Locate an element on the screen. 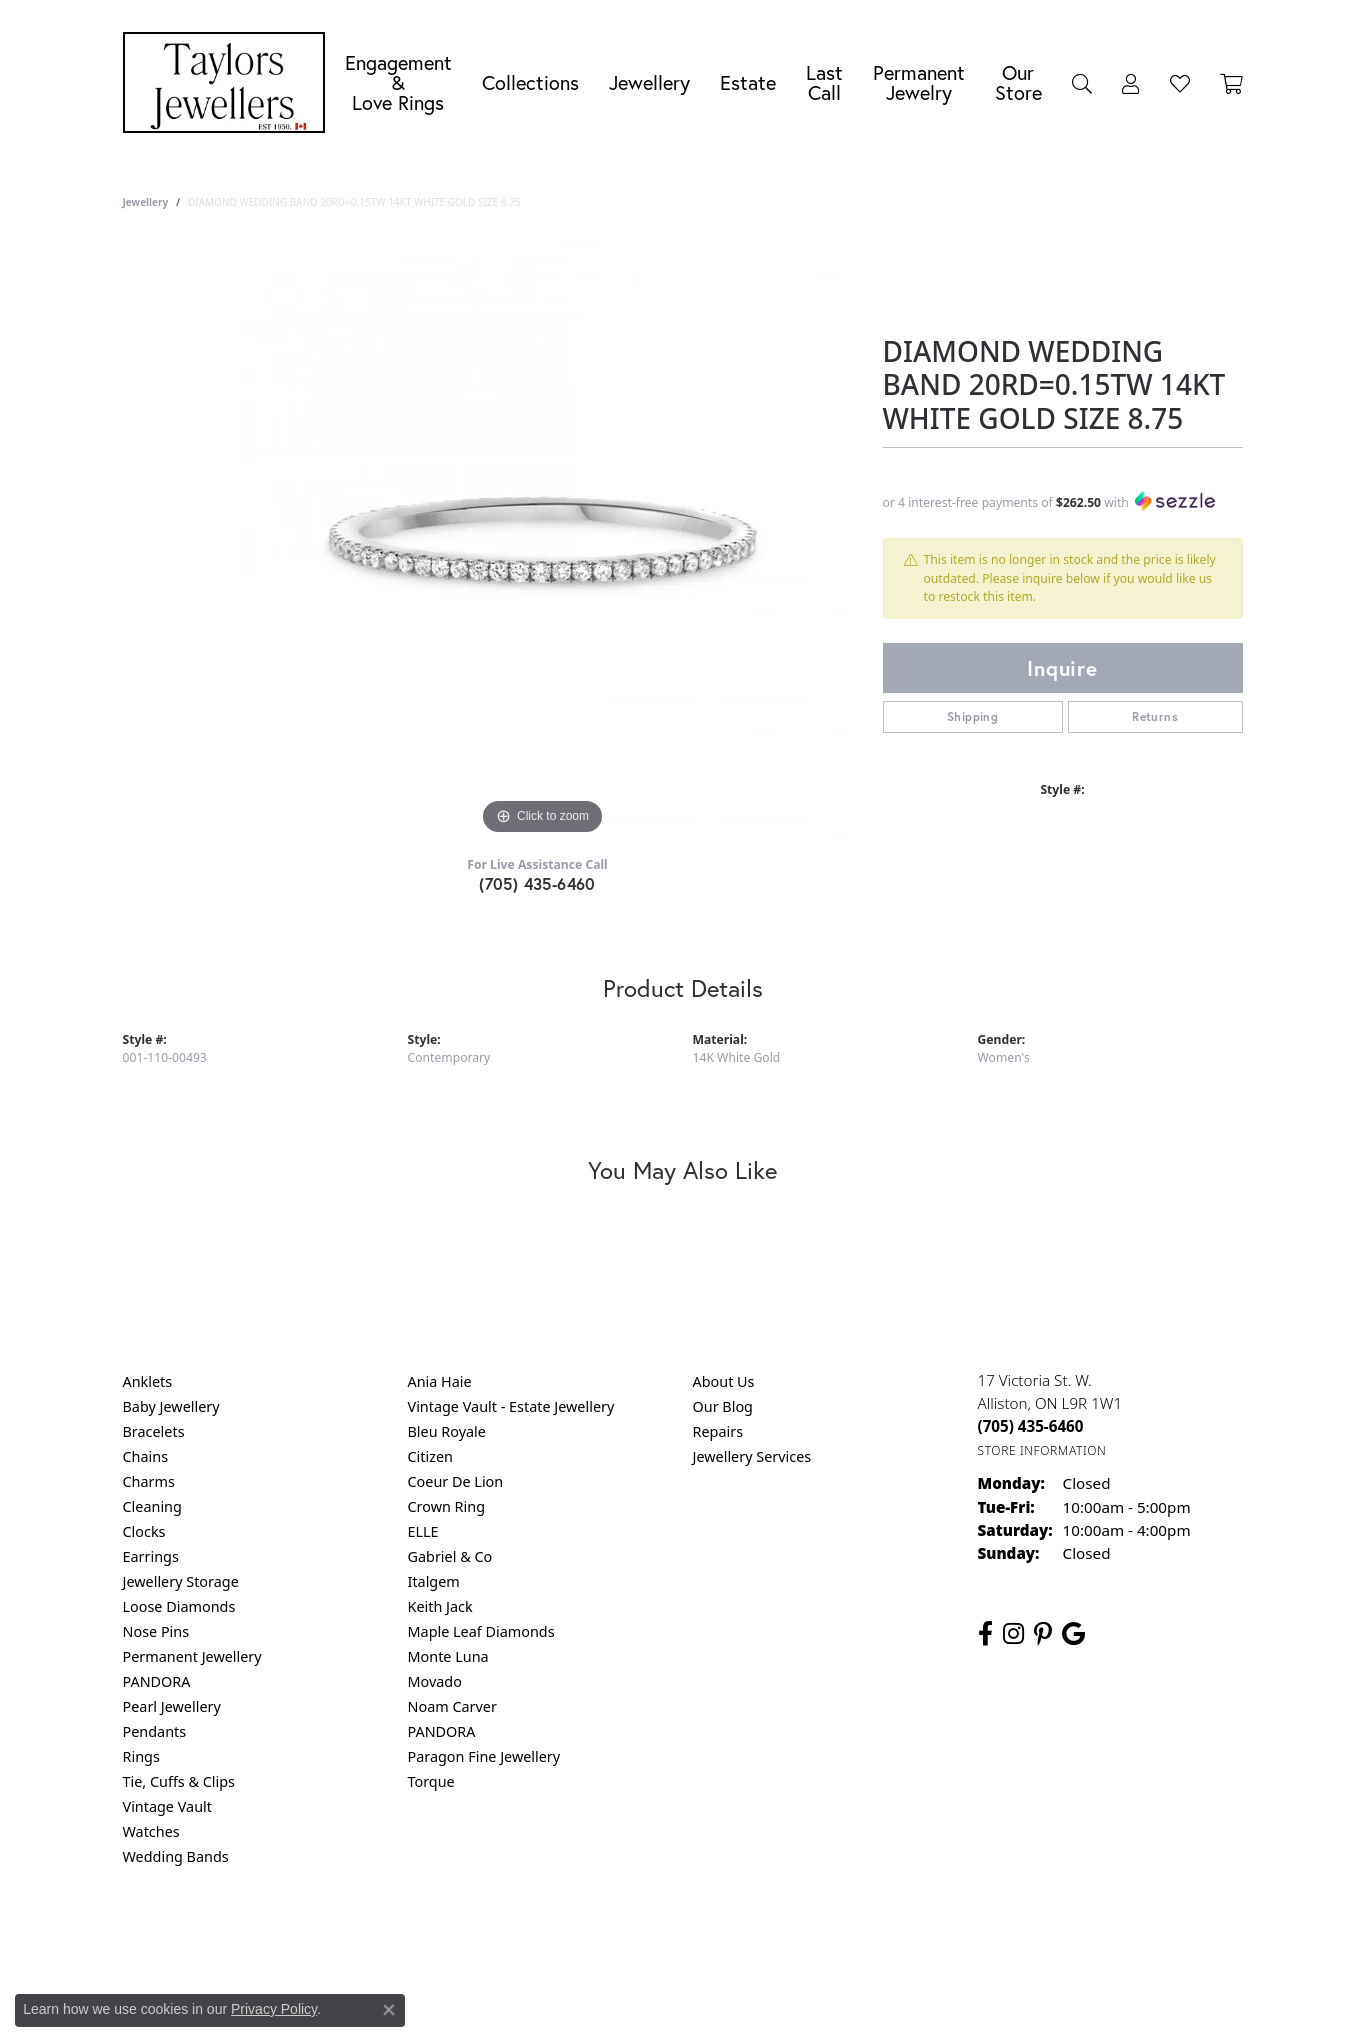 The width and height of the screenshot is (1365, 2042). [button] is located at coordinates (1082, 83).